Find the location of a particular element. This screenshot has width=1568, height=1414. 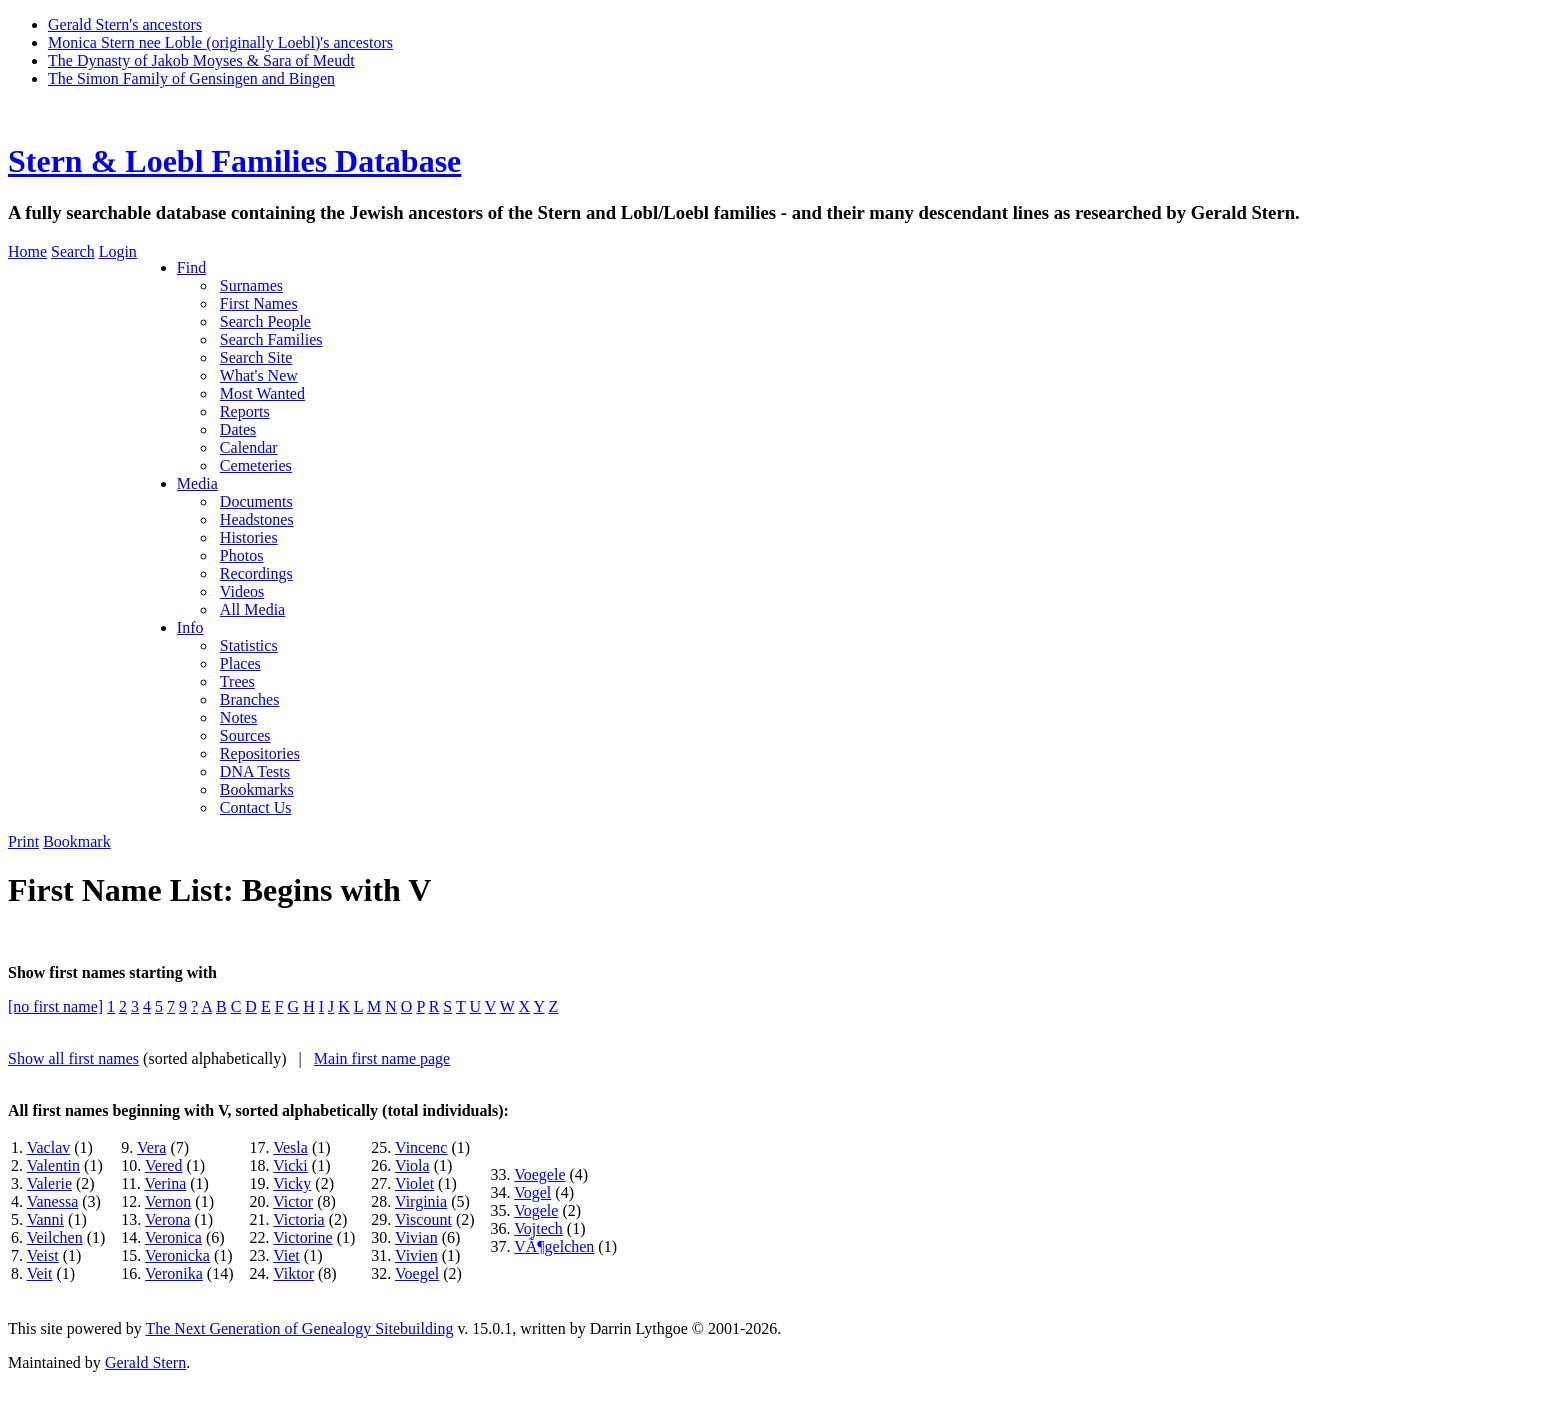

Veist is located at coordinates (43, 1255).